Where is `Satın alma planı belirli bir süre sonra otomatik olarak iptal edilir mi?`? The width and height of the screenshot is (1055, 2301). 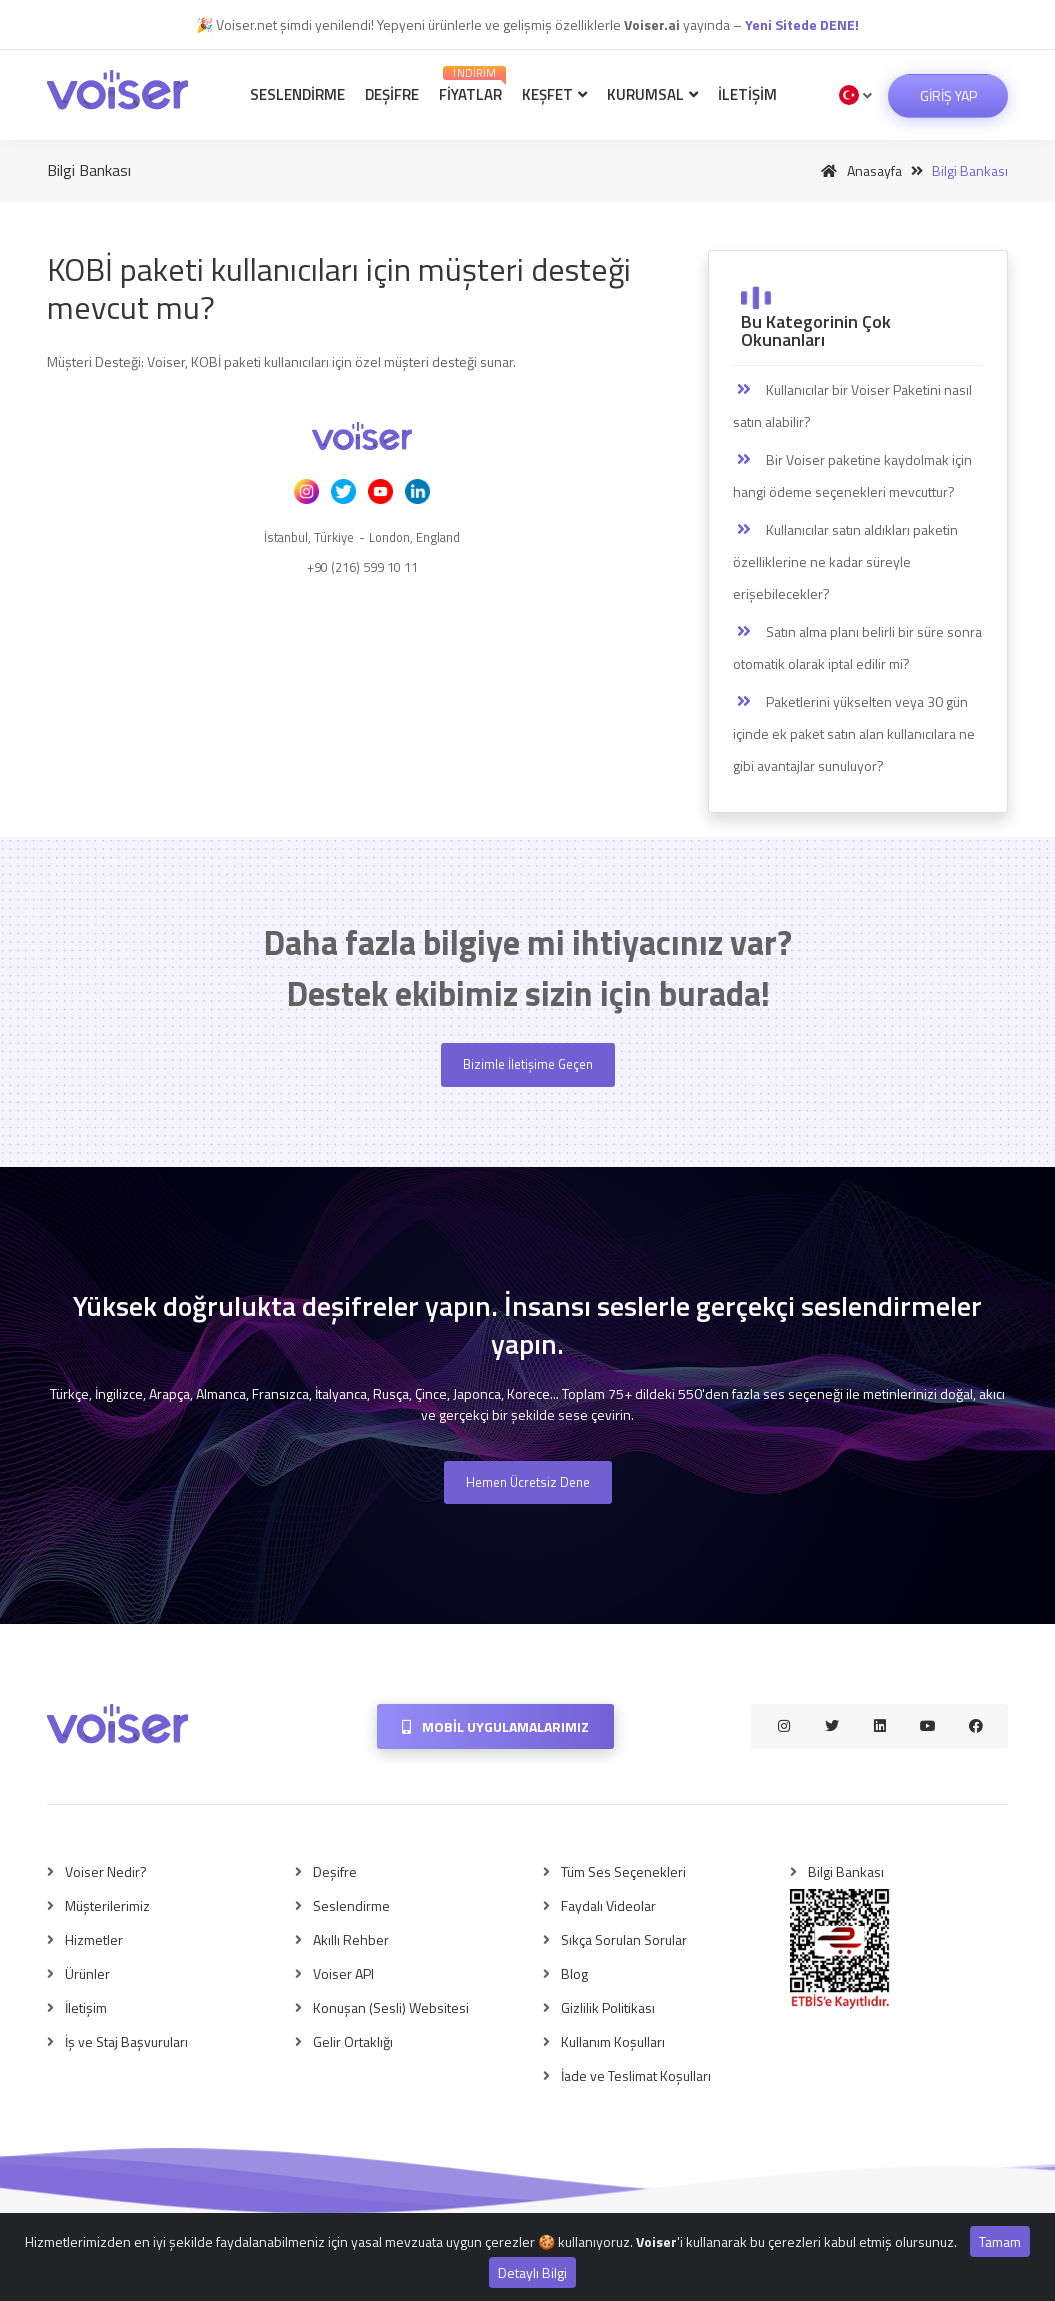
Satın alma planı belirli bir süre sonra otomatik olarak iptal edilir mi? is located at coordinates (857, 647).